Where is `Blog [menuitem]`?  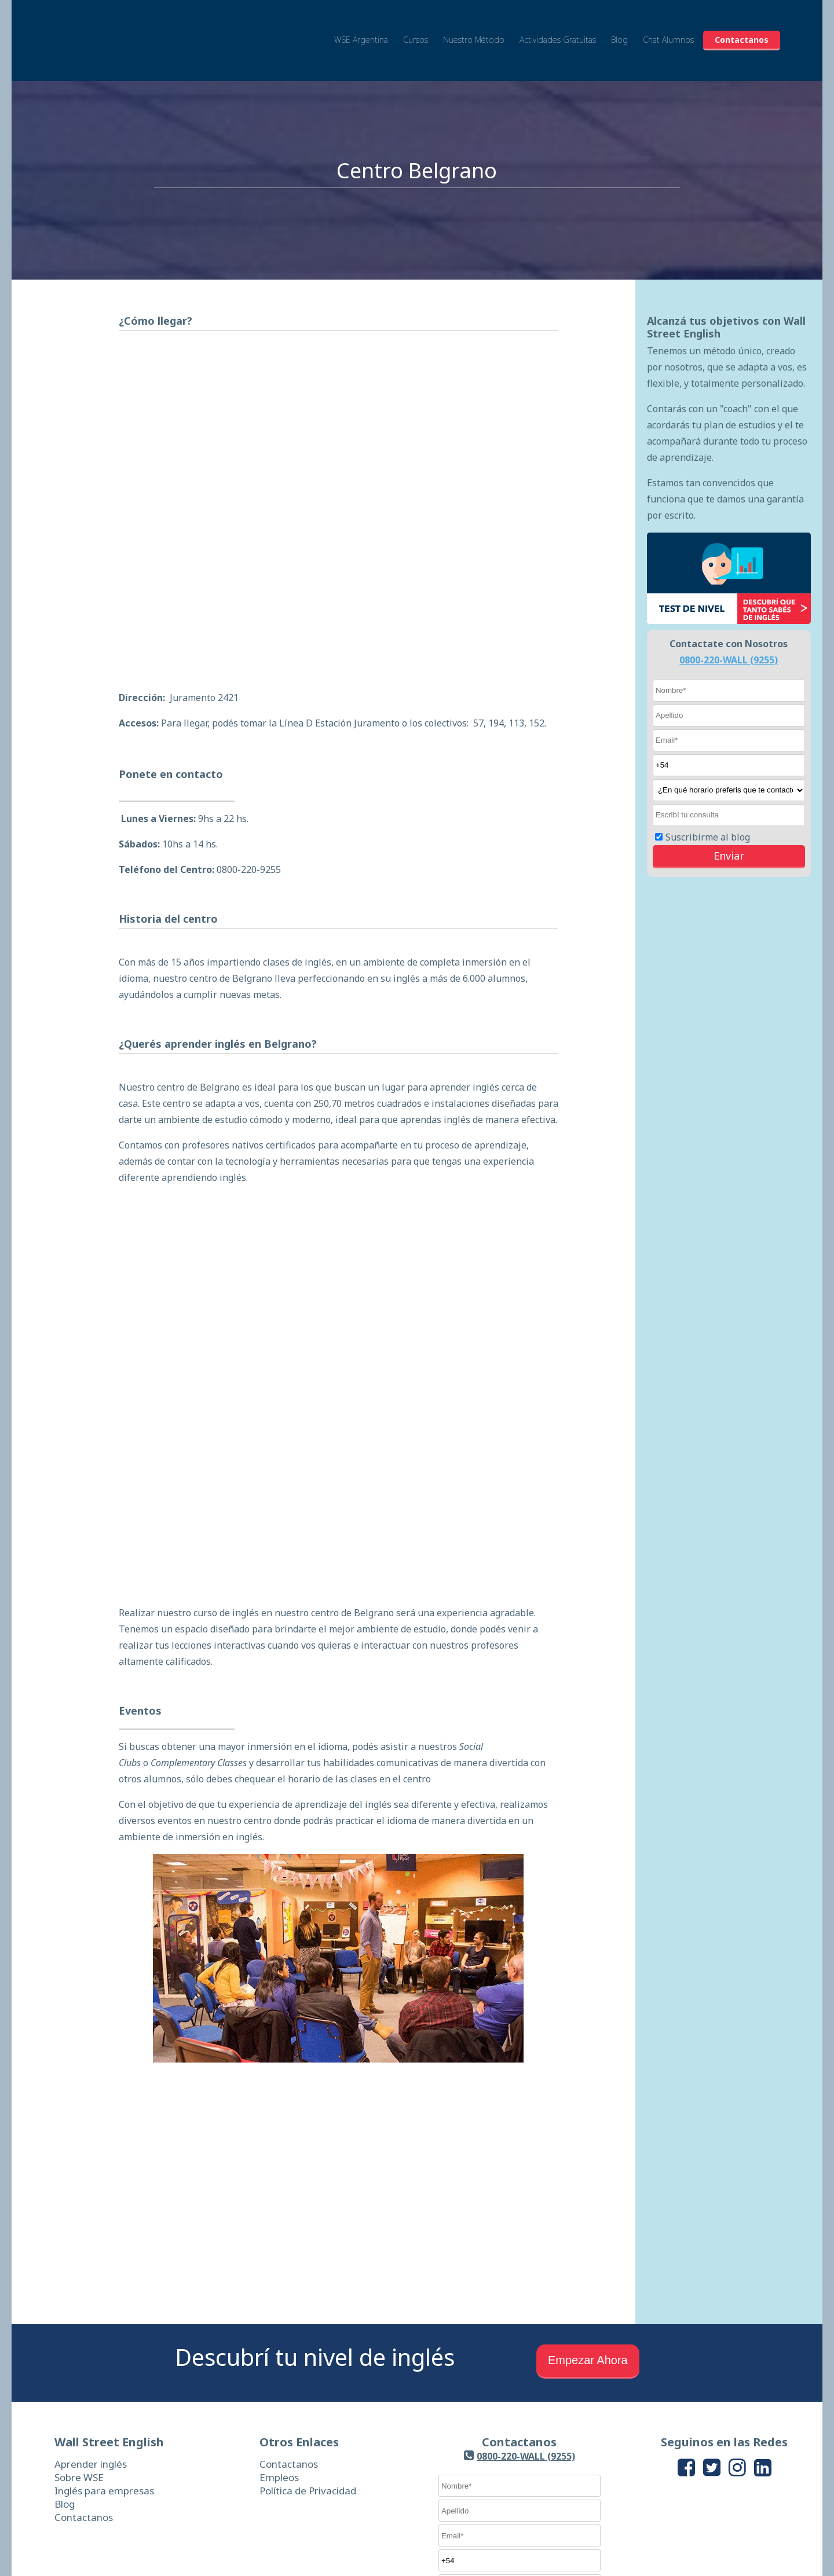
Blog [menuitem] is located at coordinates (619, 29).